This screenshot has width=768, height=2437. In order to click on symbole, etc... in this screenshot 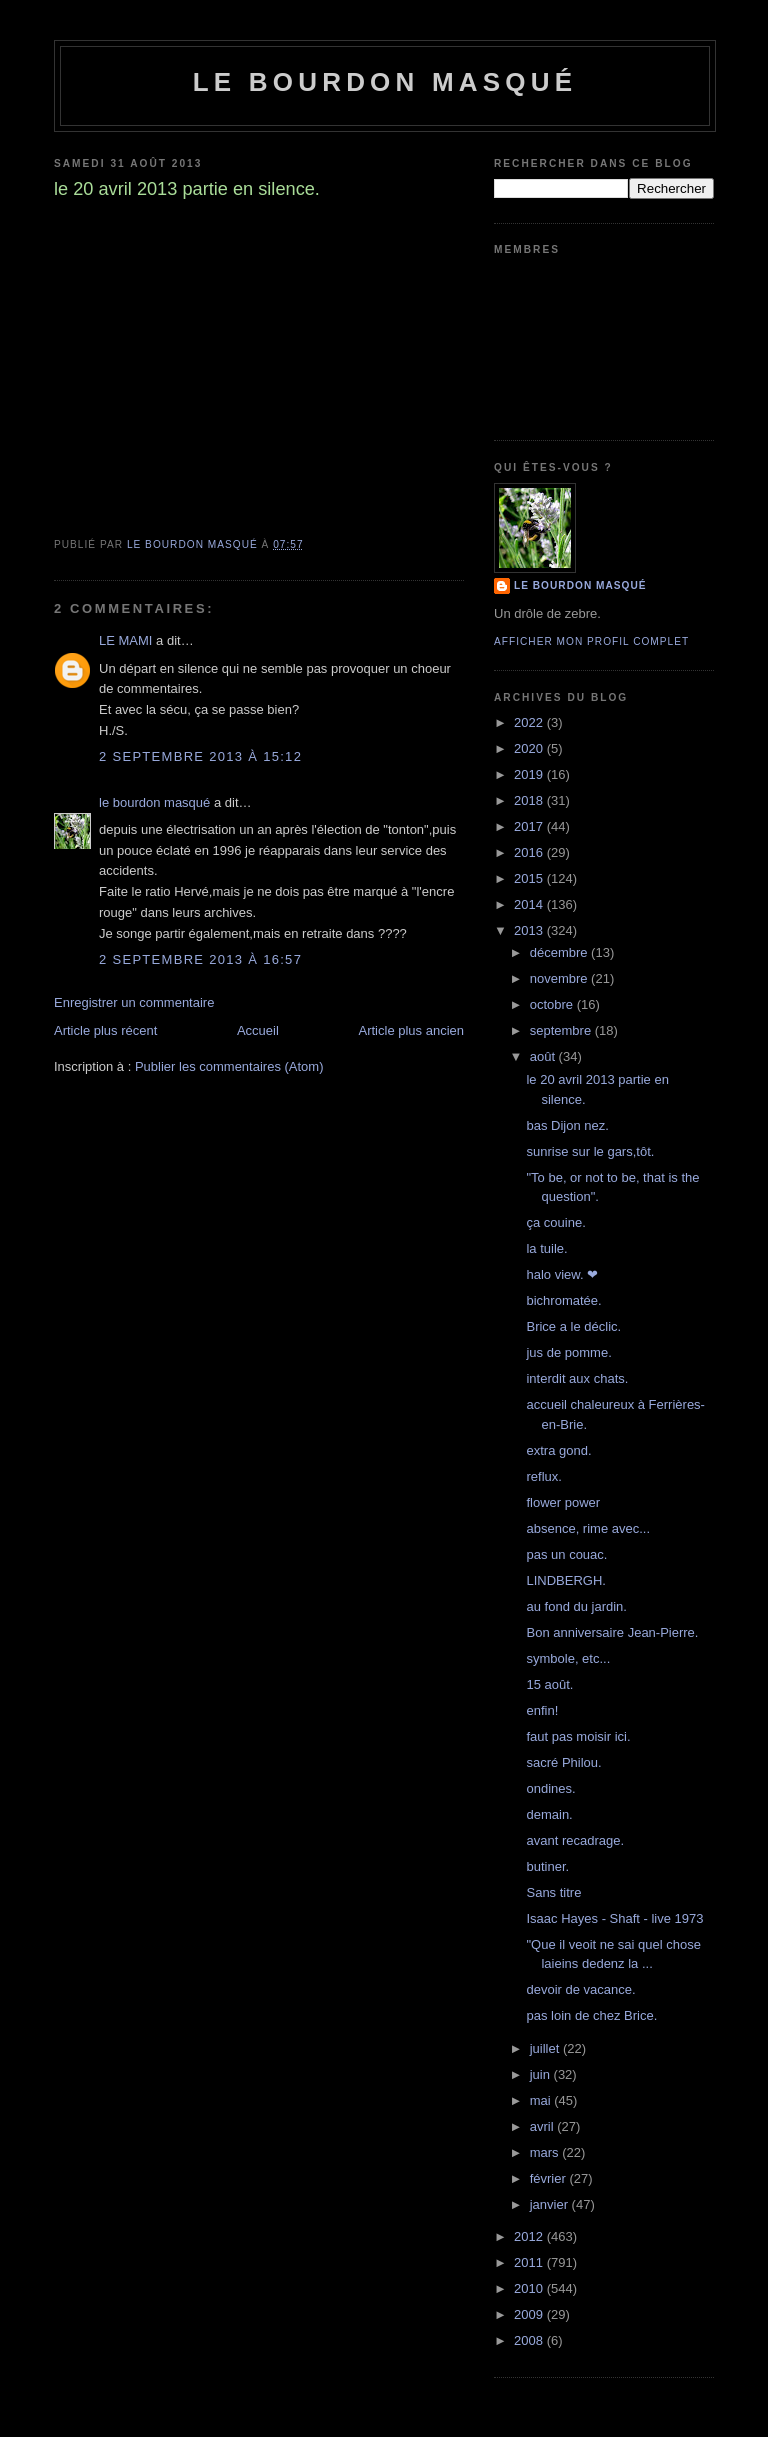, I will do `click(568, 1658)`.